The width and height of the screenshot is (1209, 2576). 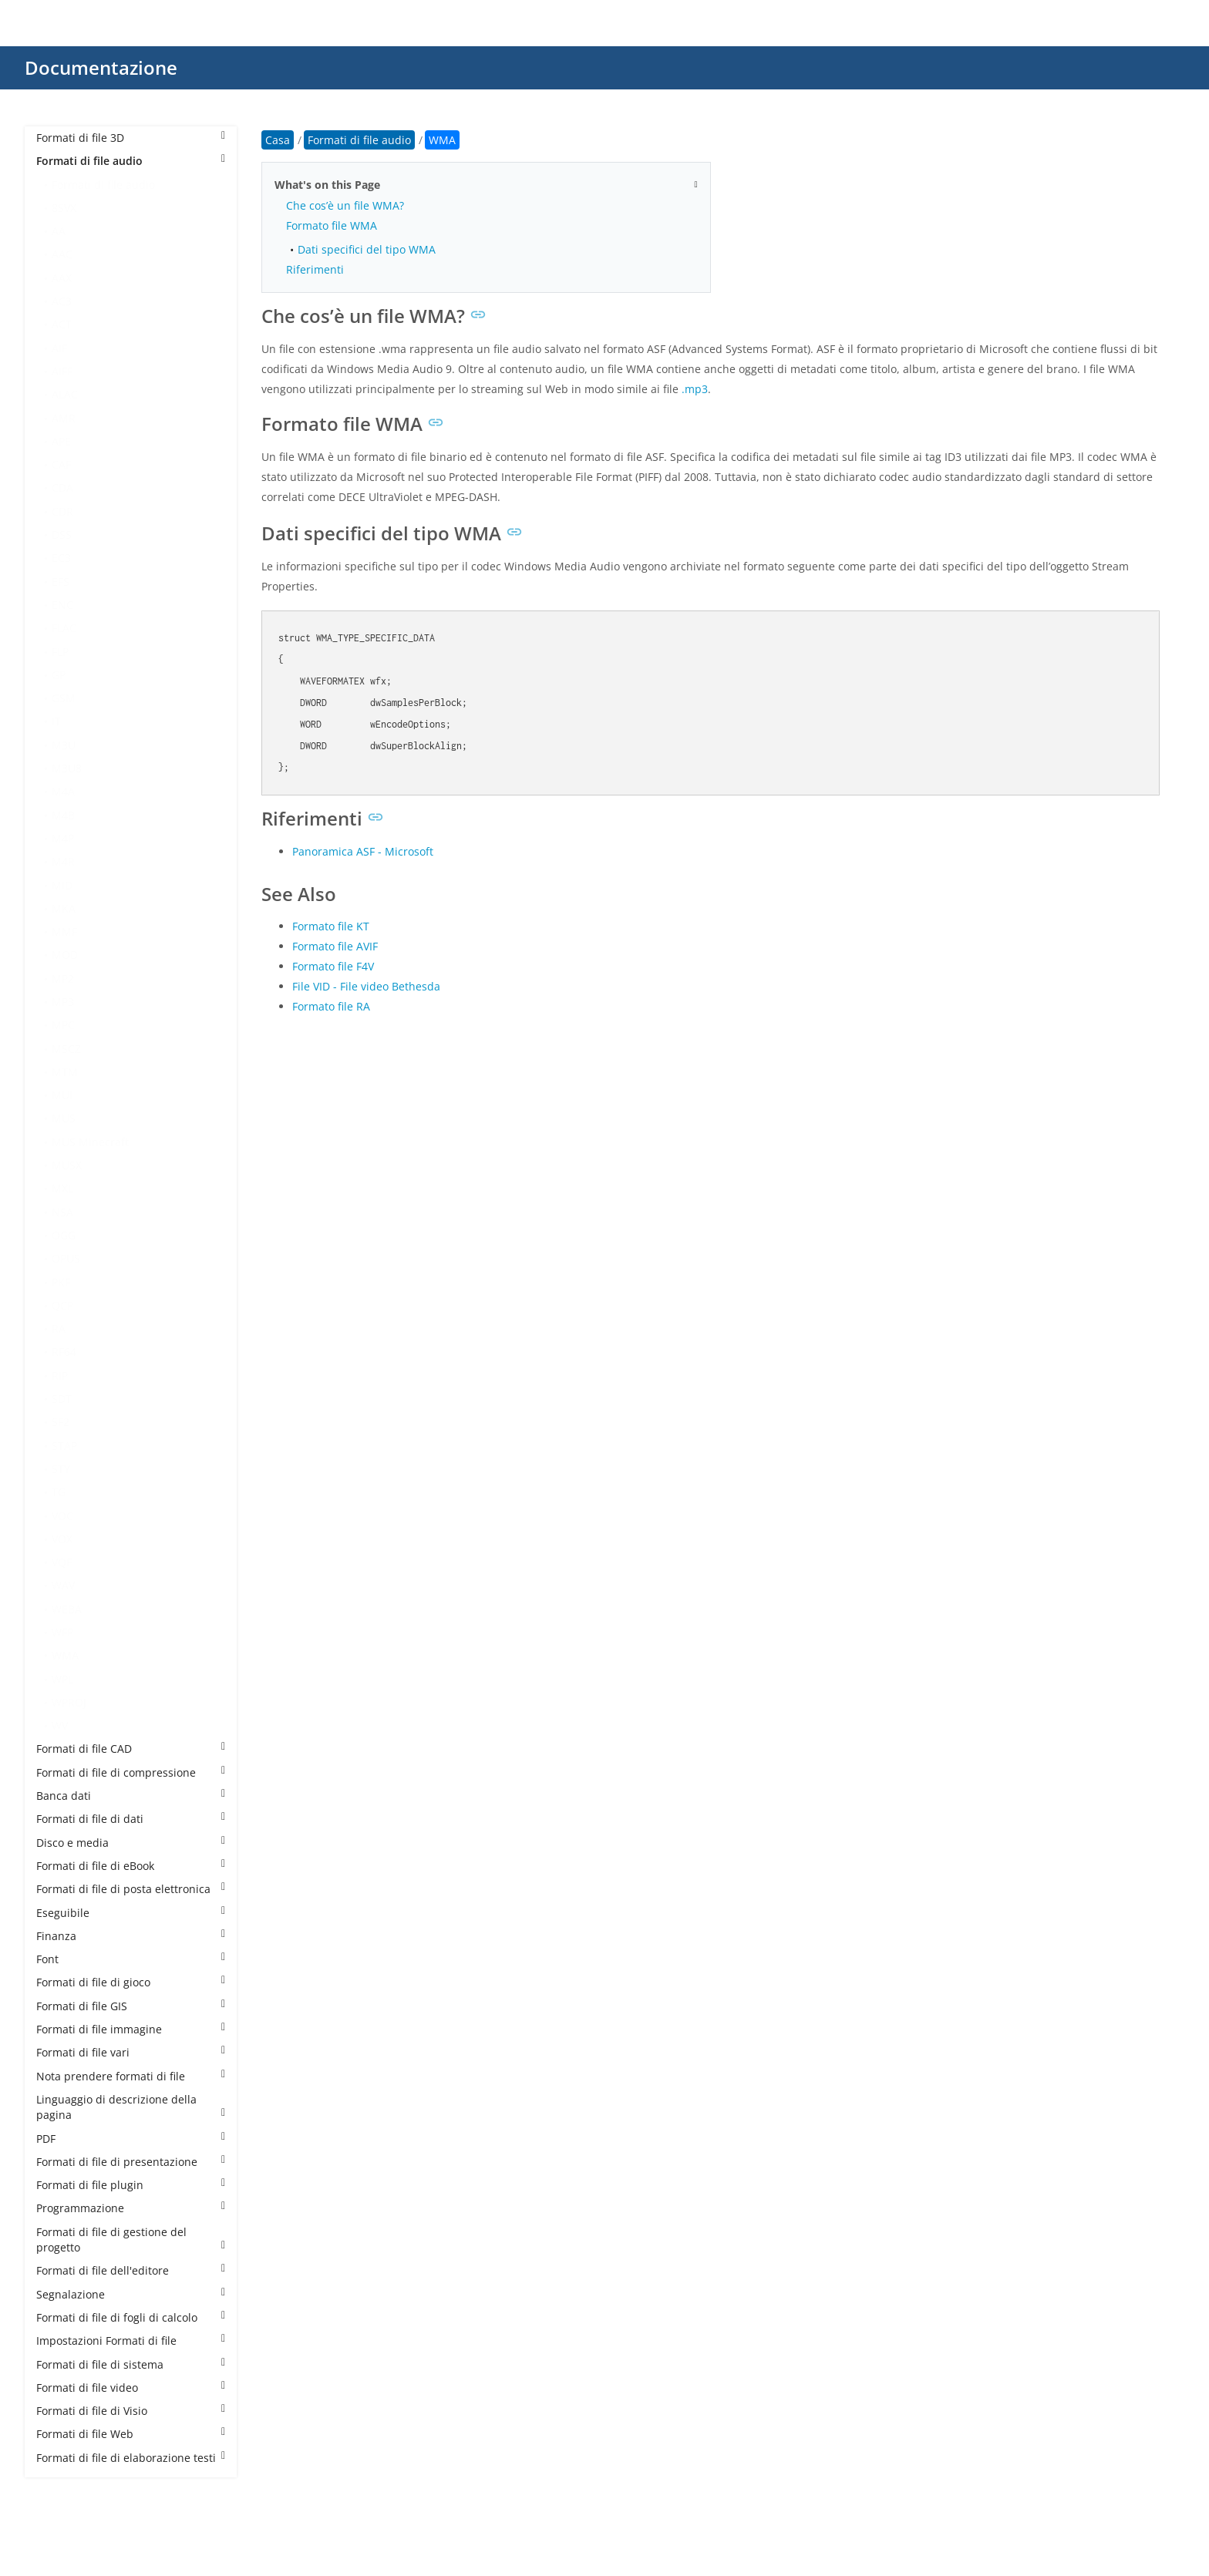 I want to click on MUSX, so click(x=67, y=1165).